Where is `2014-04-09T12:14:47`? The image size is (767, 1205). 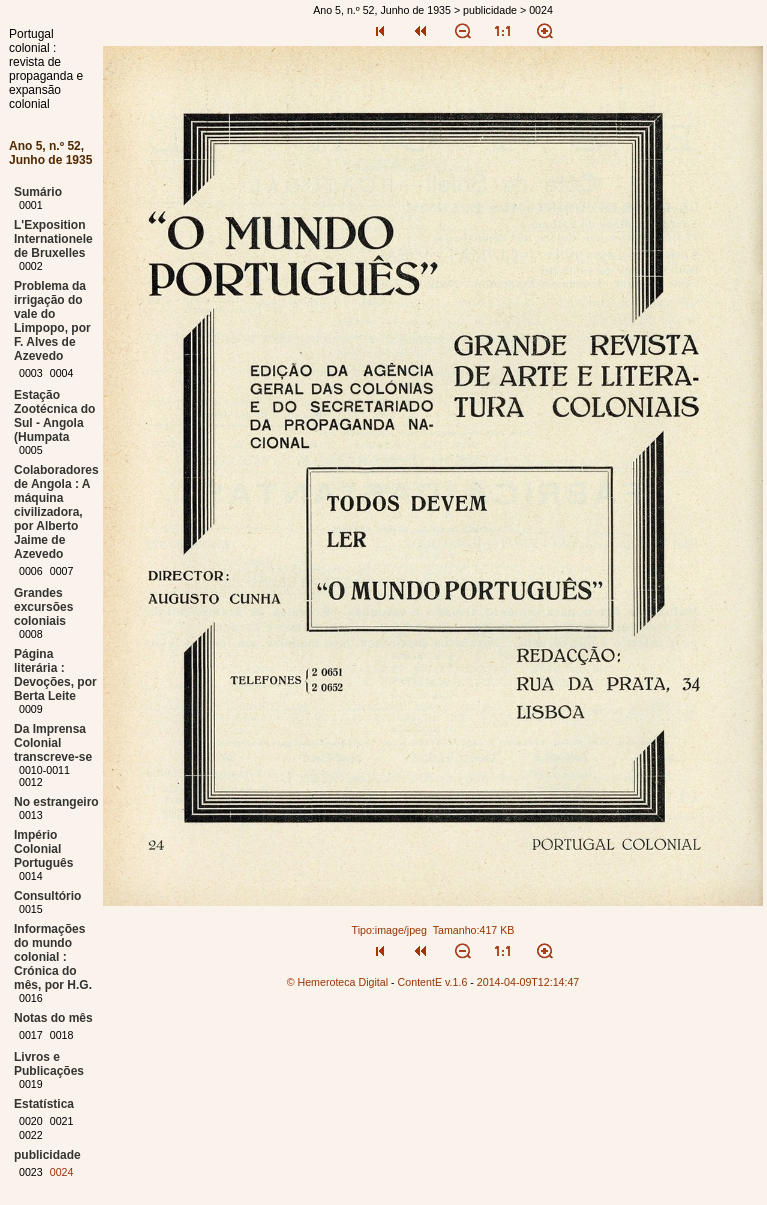
2014-04-09T12:14:47 is located at coordinates (528, 982).